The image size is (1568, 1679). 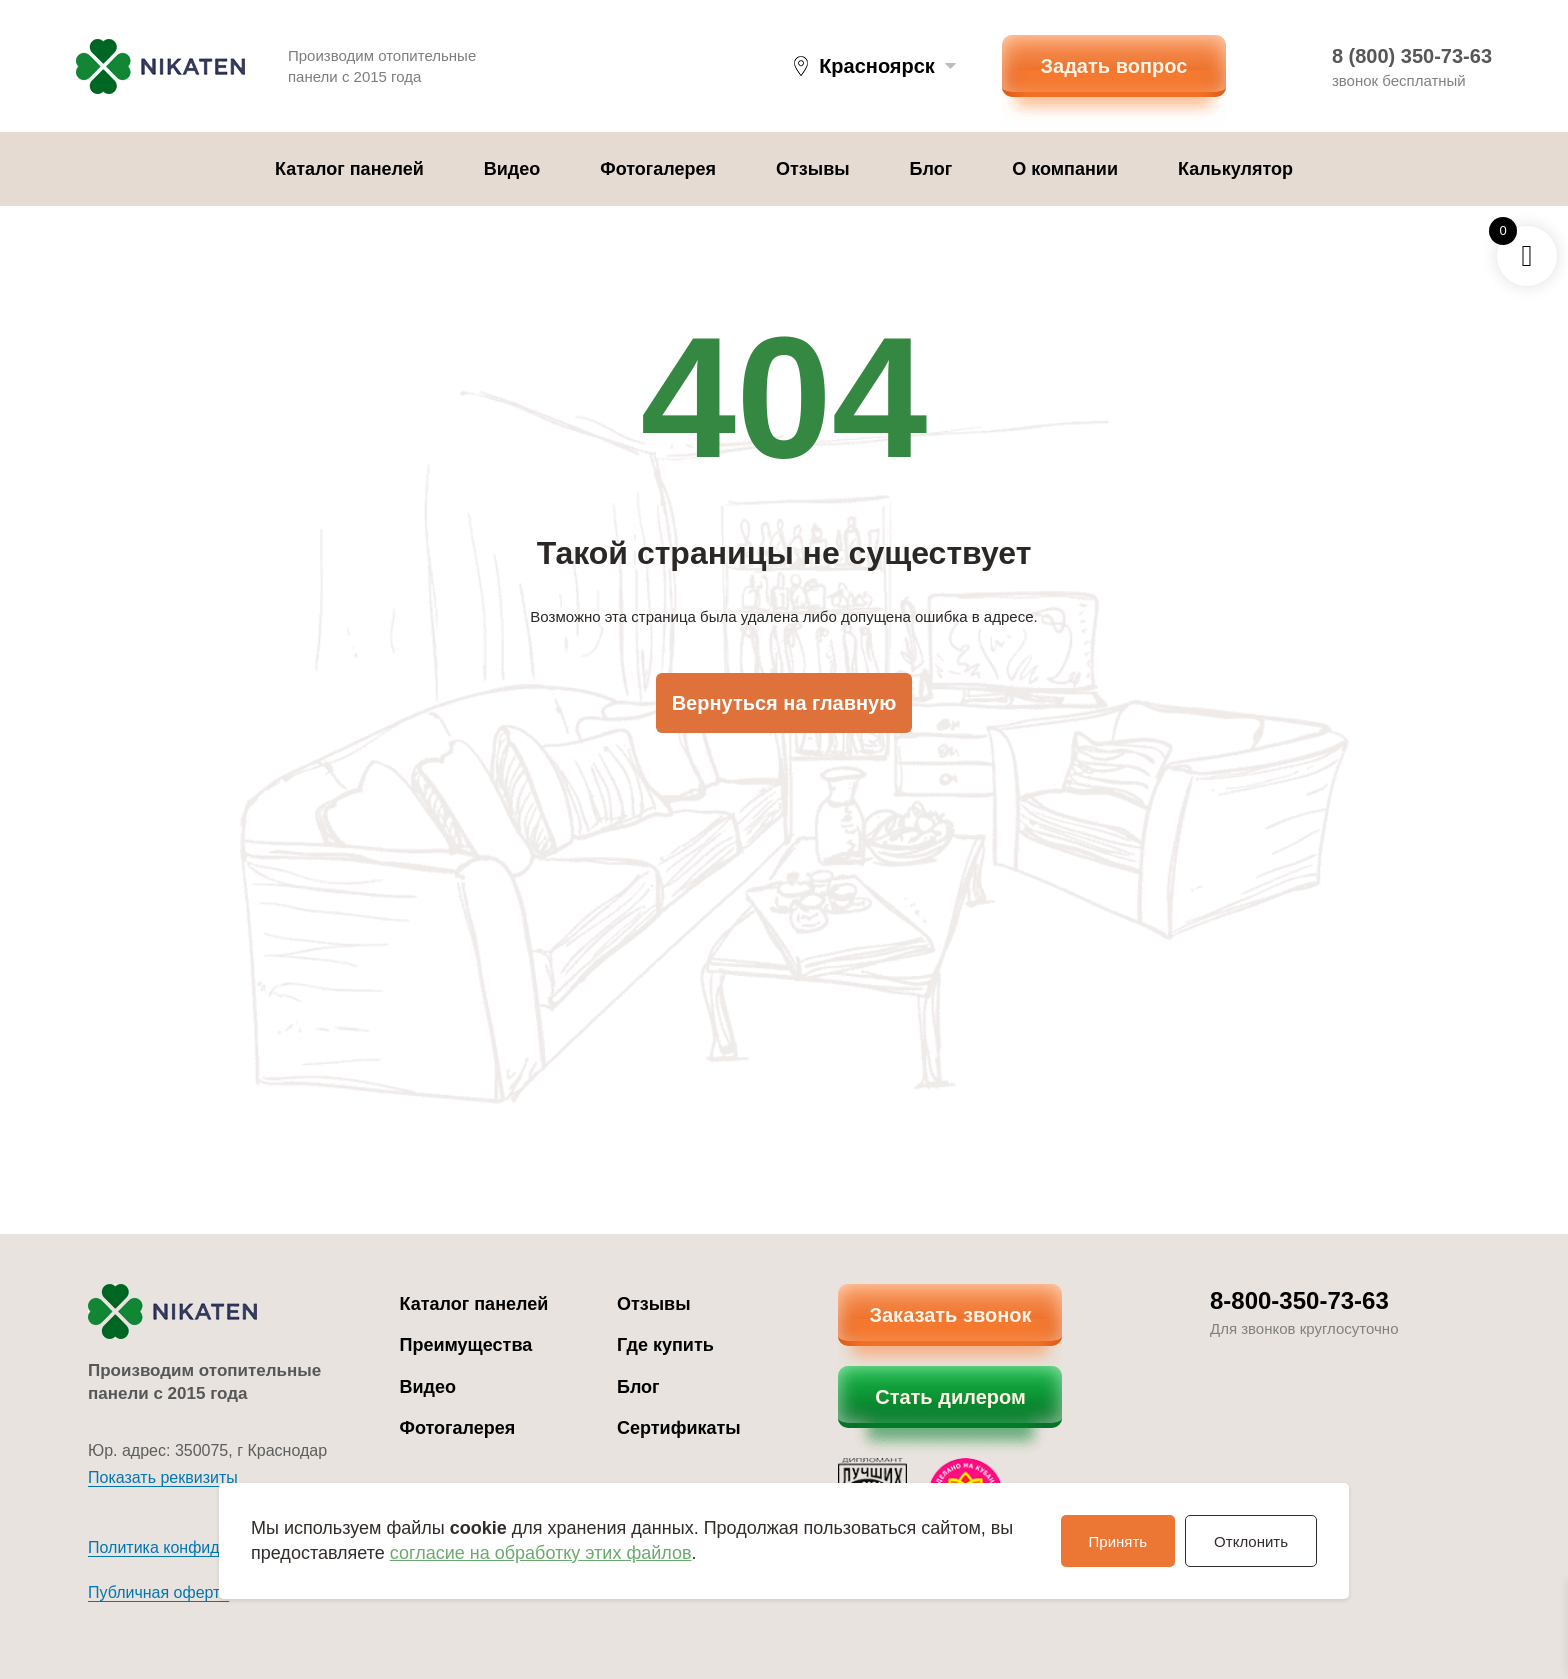 What do you see at coordinates (1299, 1300) in the screenshot?
I see `8-800-350-73-63` at bounding box center [1299, 1300].